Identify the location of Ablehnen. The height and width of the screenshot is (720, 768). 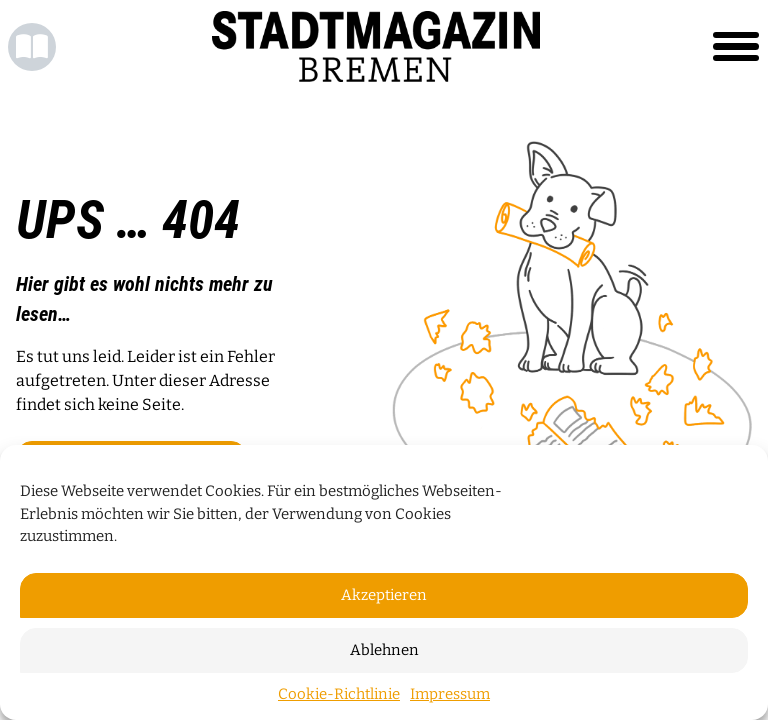
(384, 650).